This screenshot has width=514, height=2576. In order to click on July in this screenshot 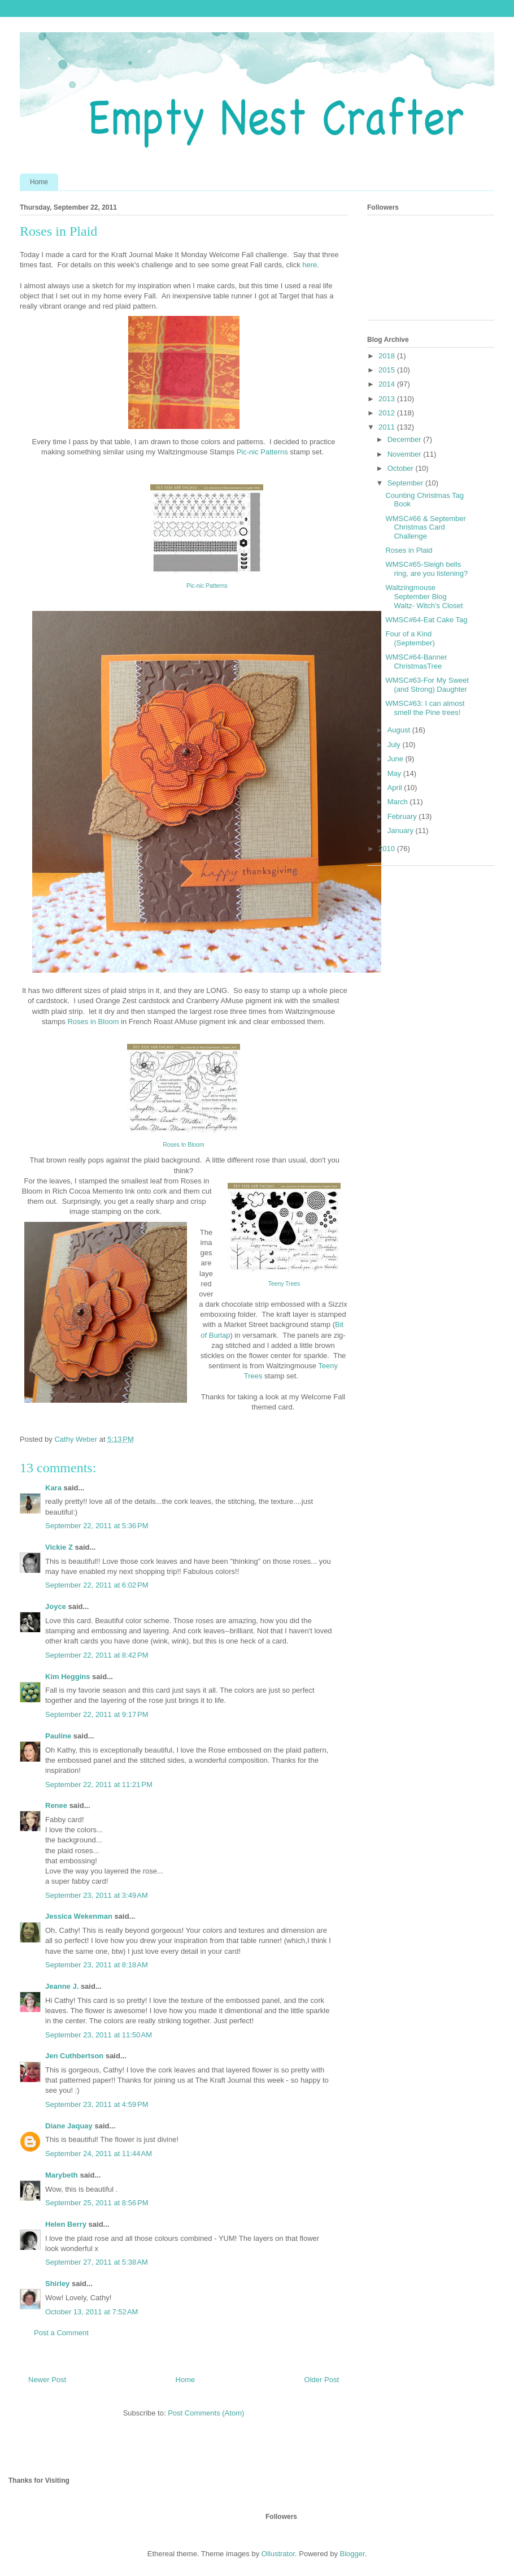, I will do `click(395, 744)`.